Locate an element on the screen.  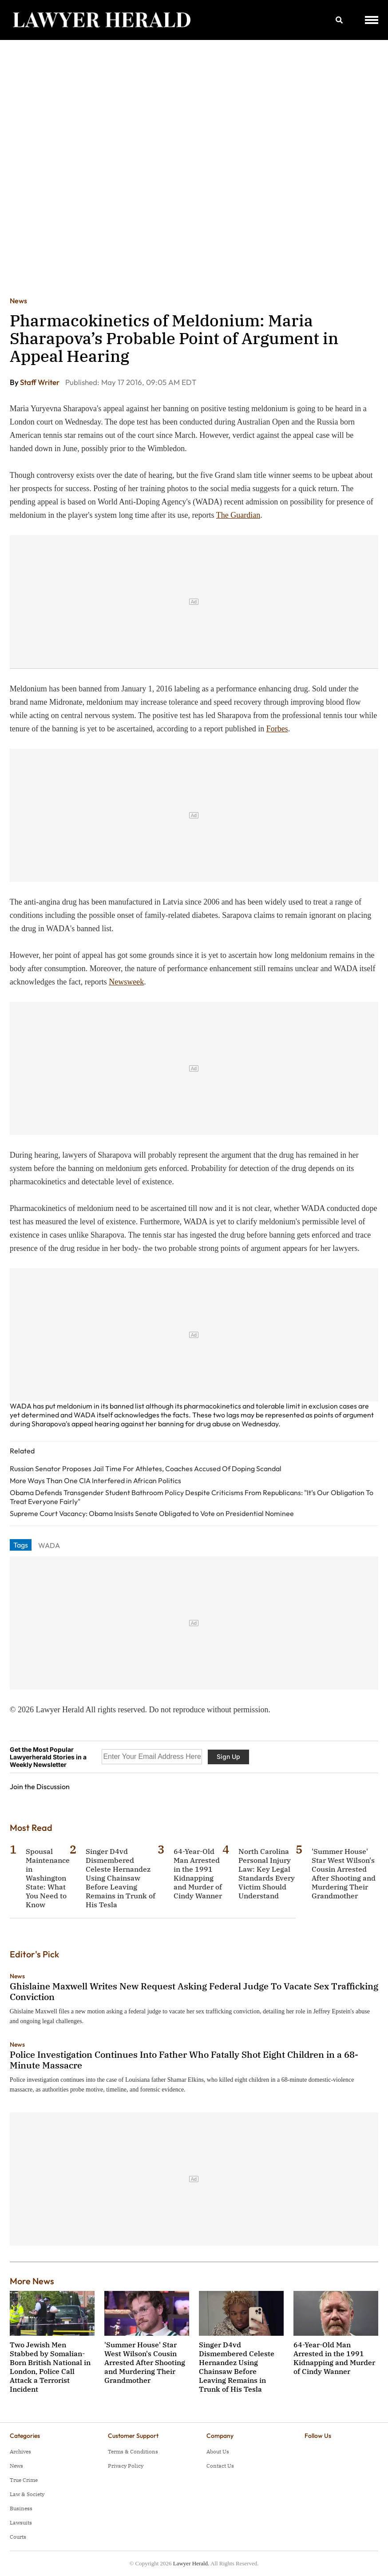
'Summer House' Star West Wilson's Cousin Arrested After Shooting and Murdering Their Grandmother is located at coordinates (344, 1873).